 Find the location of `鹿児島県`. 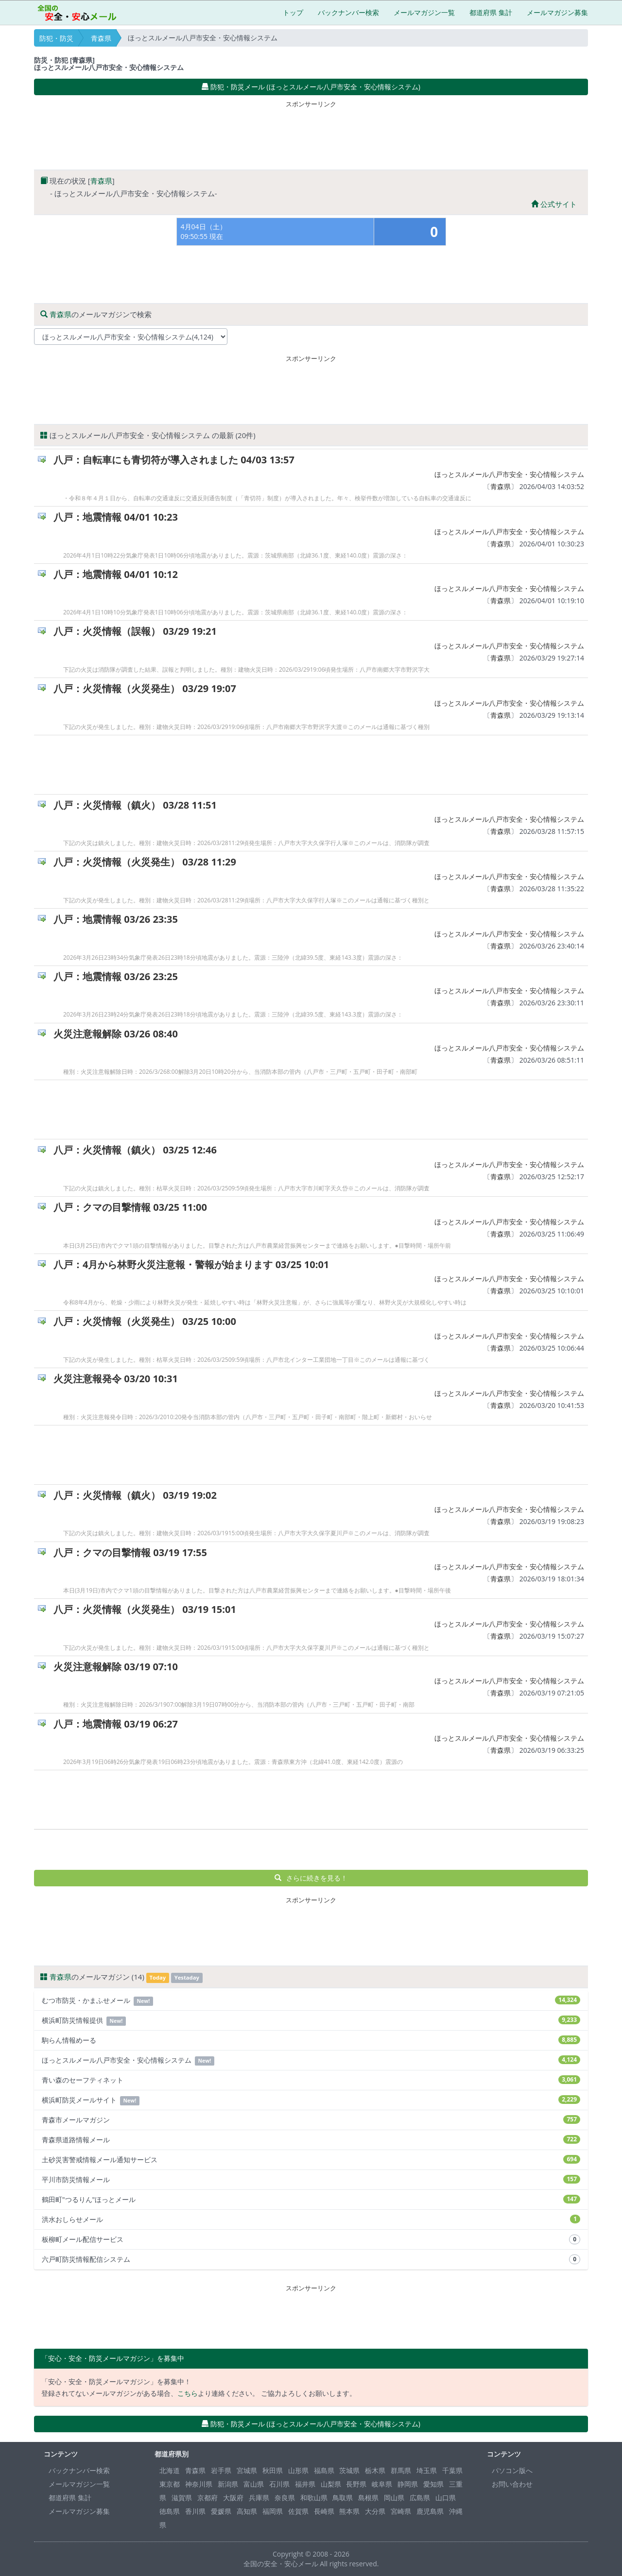

鹿児島県 is located at coordinates (430, 2511).